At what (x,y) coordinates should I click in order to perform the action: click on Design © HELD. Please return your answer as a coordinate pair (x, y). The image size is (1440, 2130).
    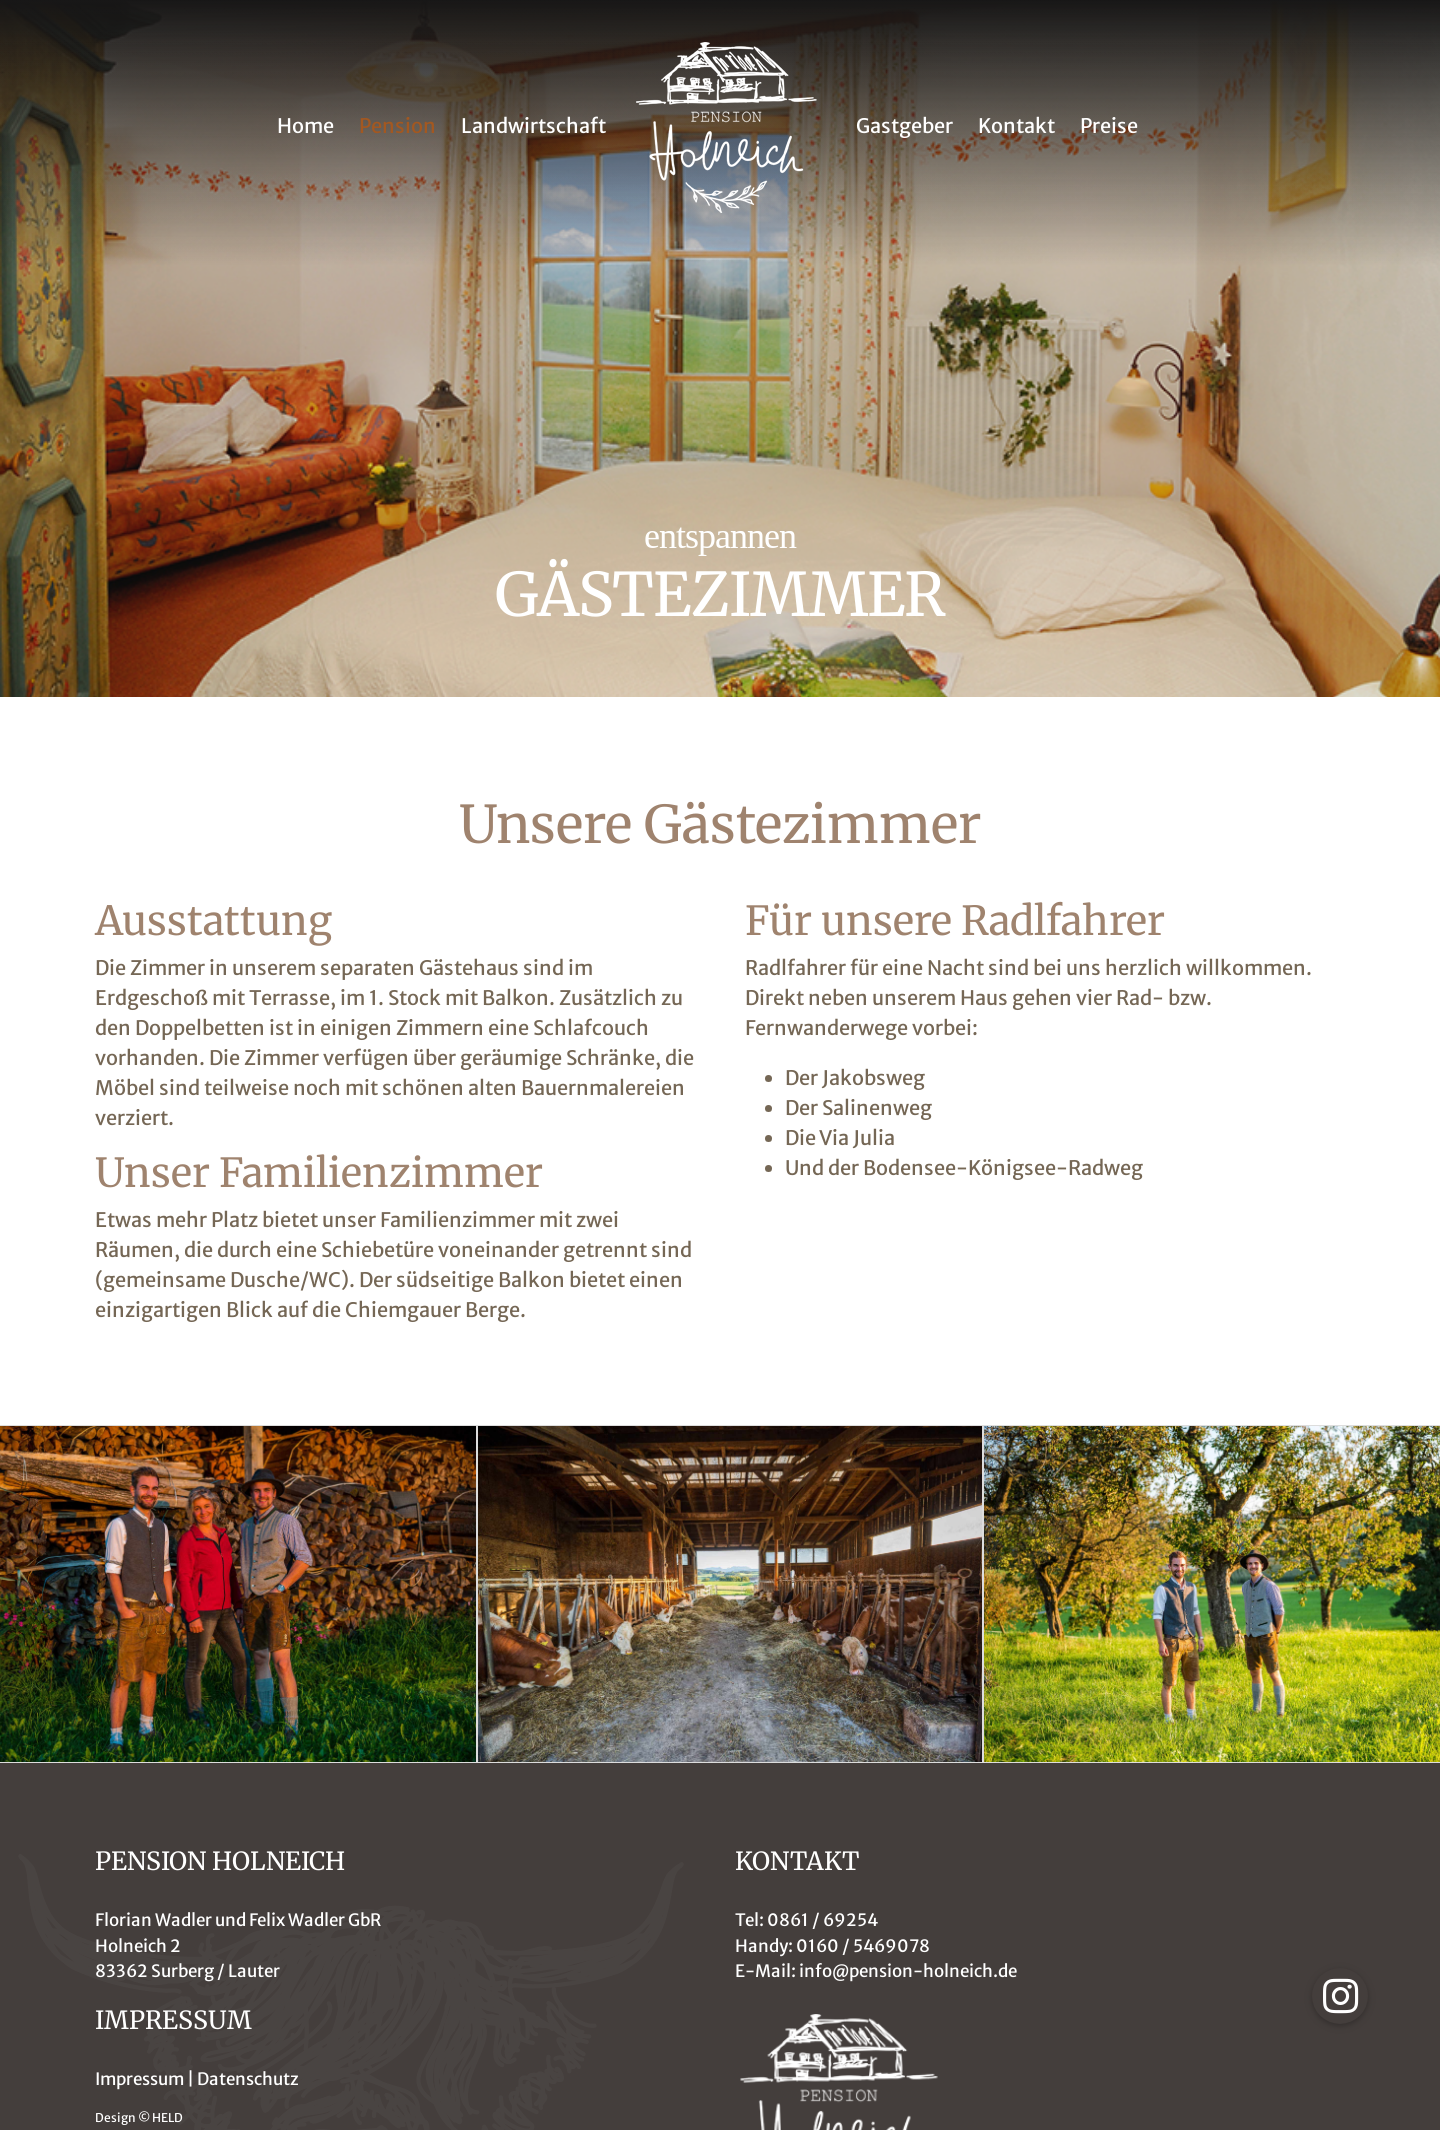
    Looking at the image, I should click on (139, 2117).